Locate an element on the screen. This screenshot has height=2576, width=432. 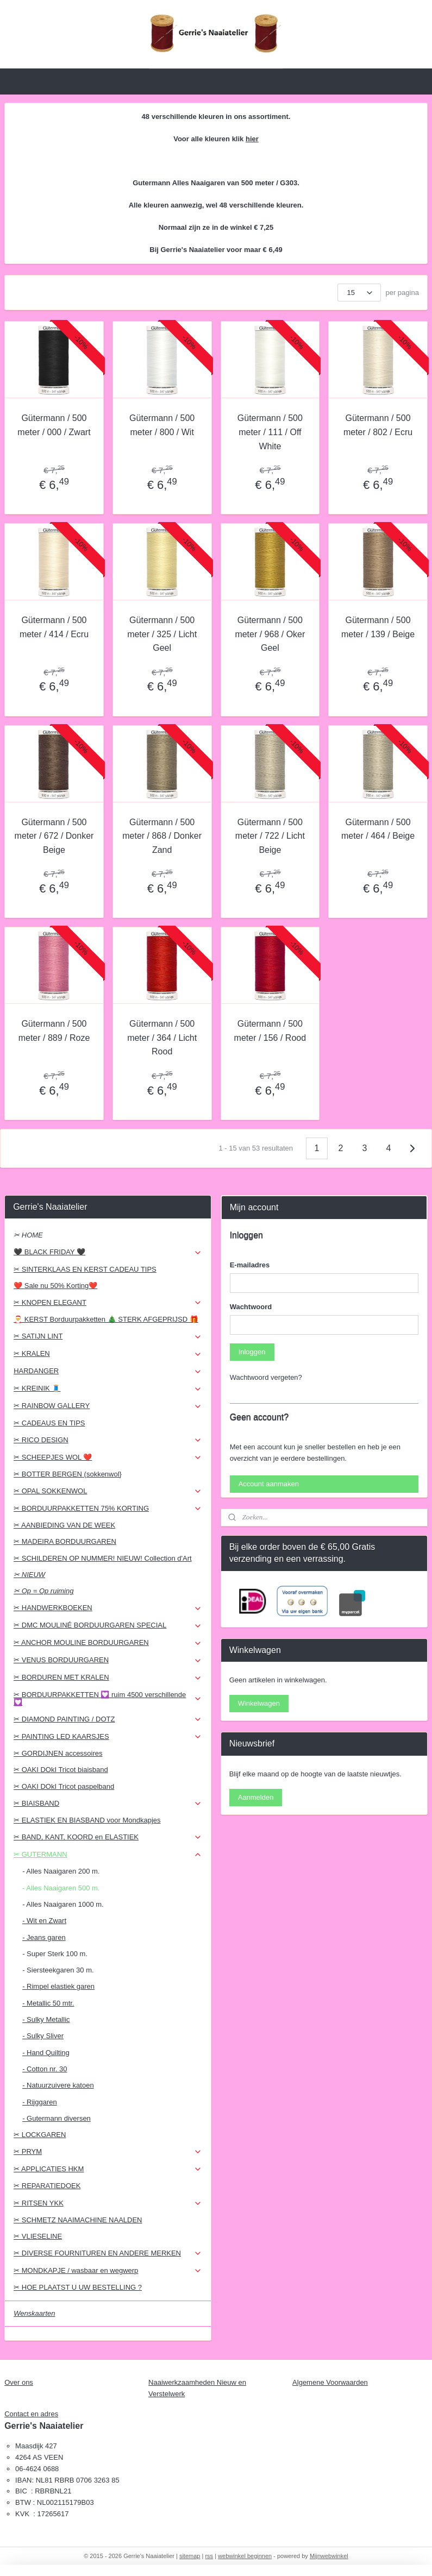
Gütermann / 500 meter / 802 / Ecru is located at coordinates (377, 425).